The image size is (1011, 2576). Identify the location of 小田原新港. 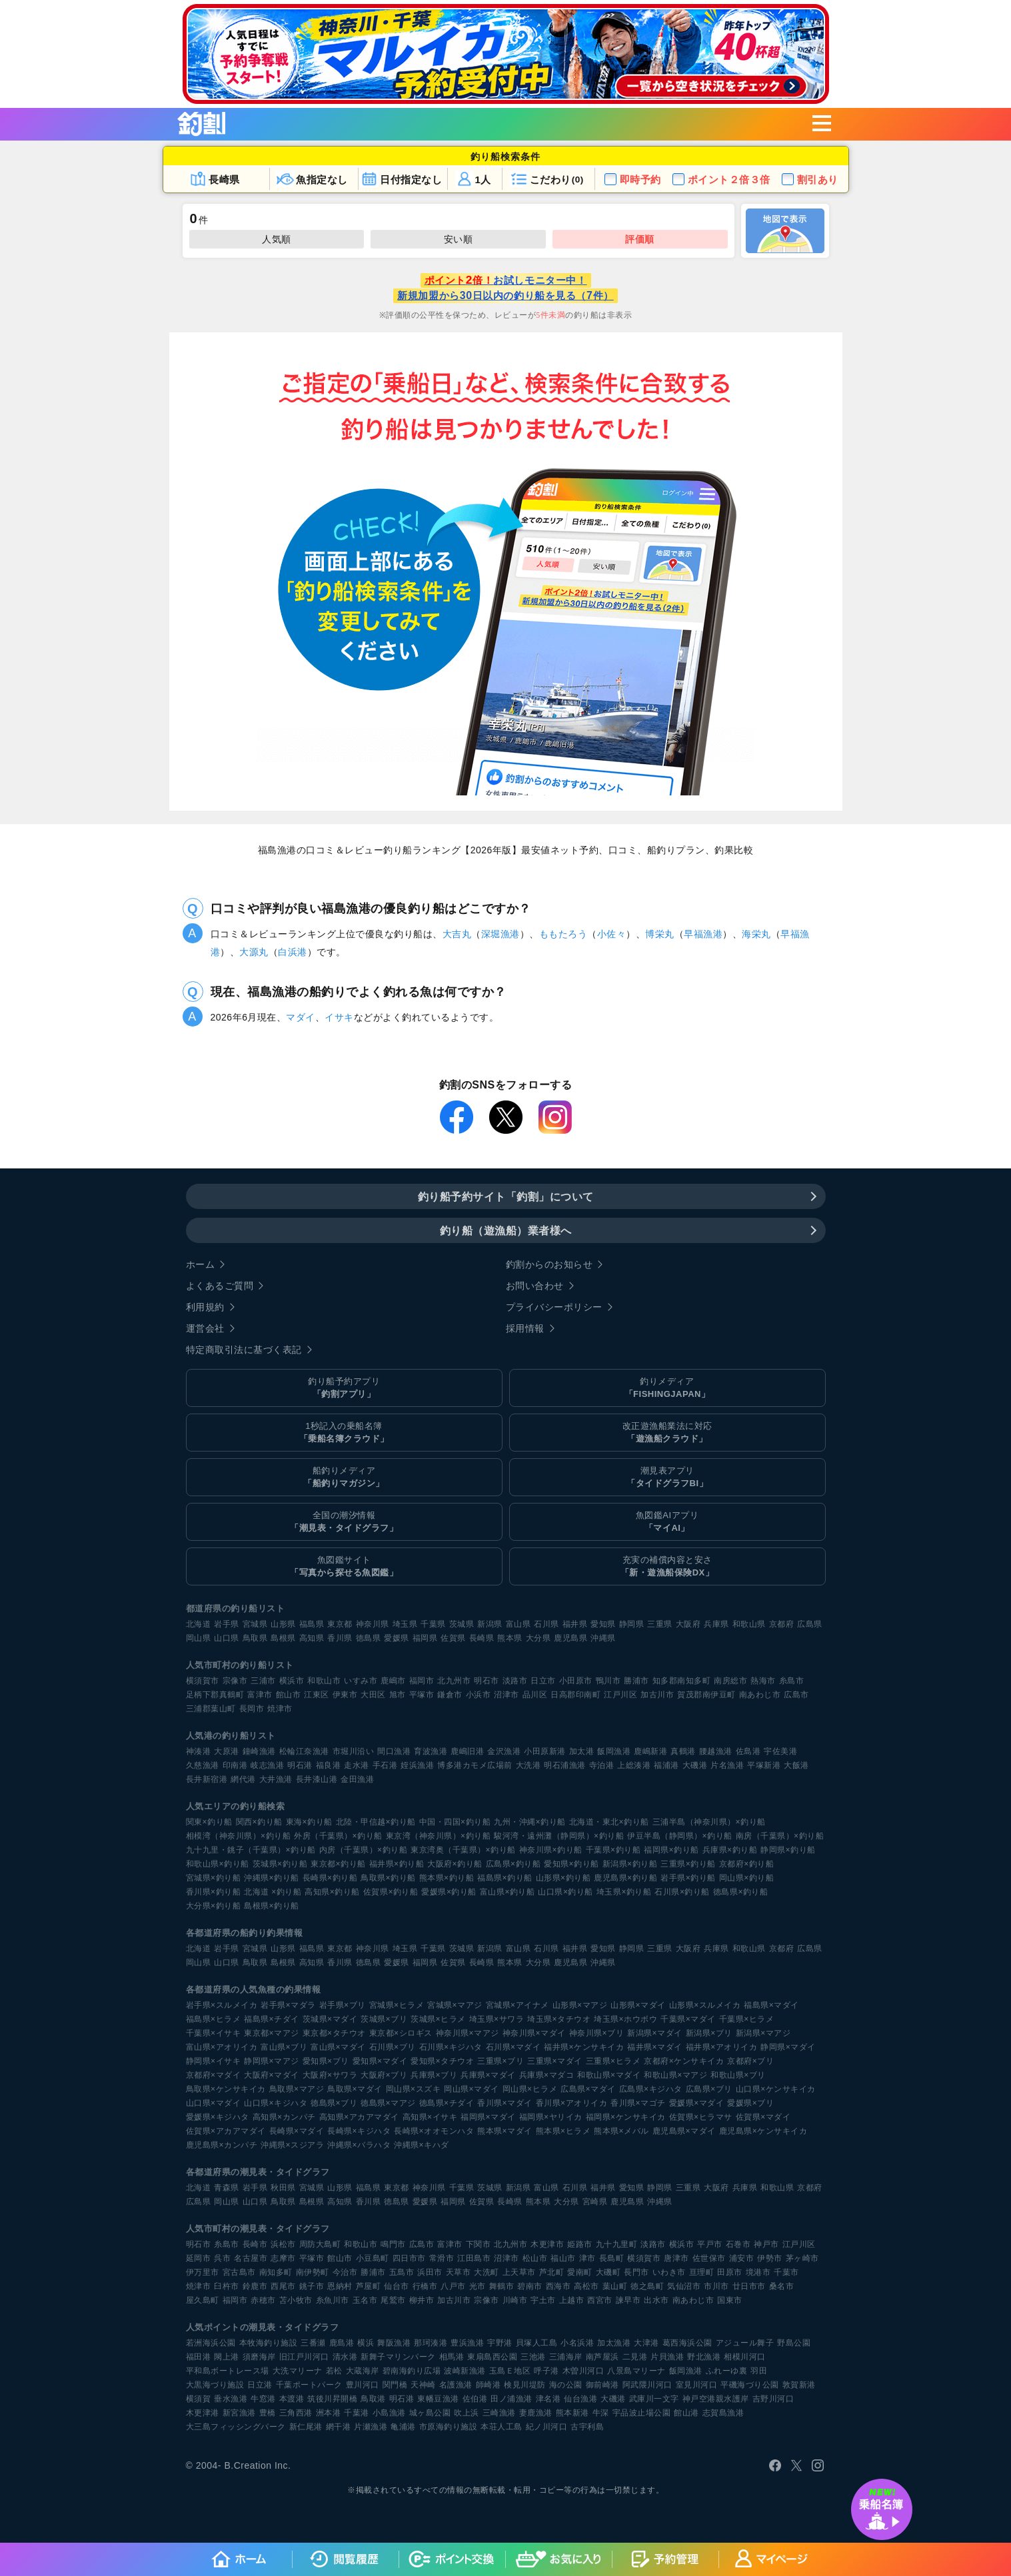
(545, 1751).